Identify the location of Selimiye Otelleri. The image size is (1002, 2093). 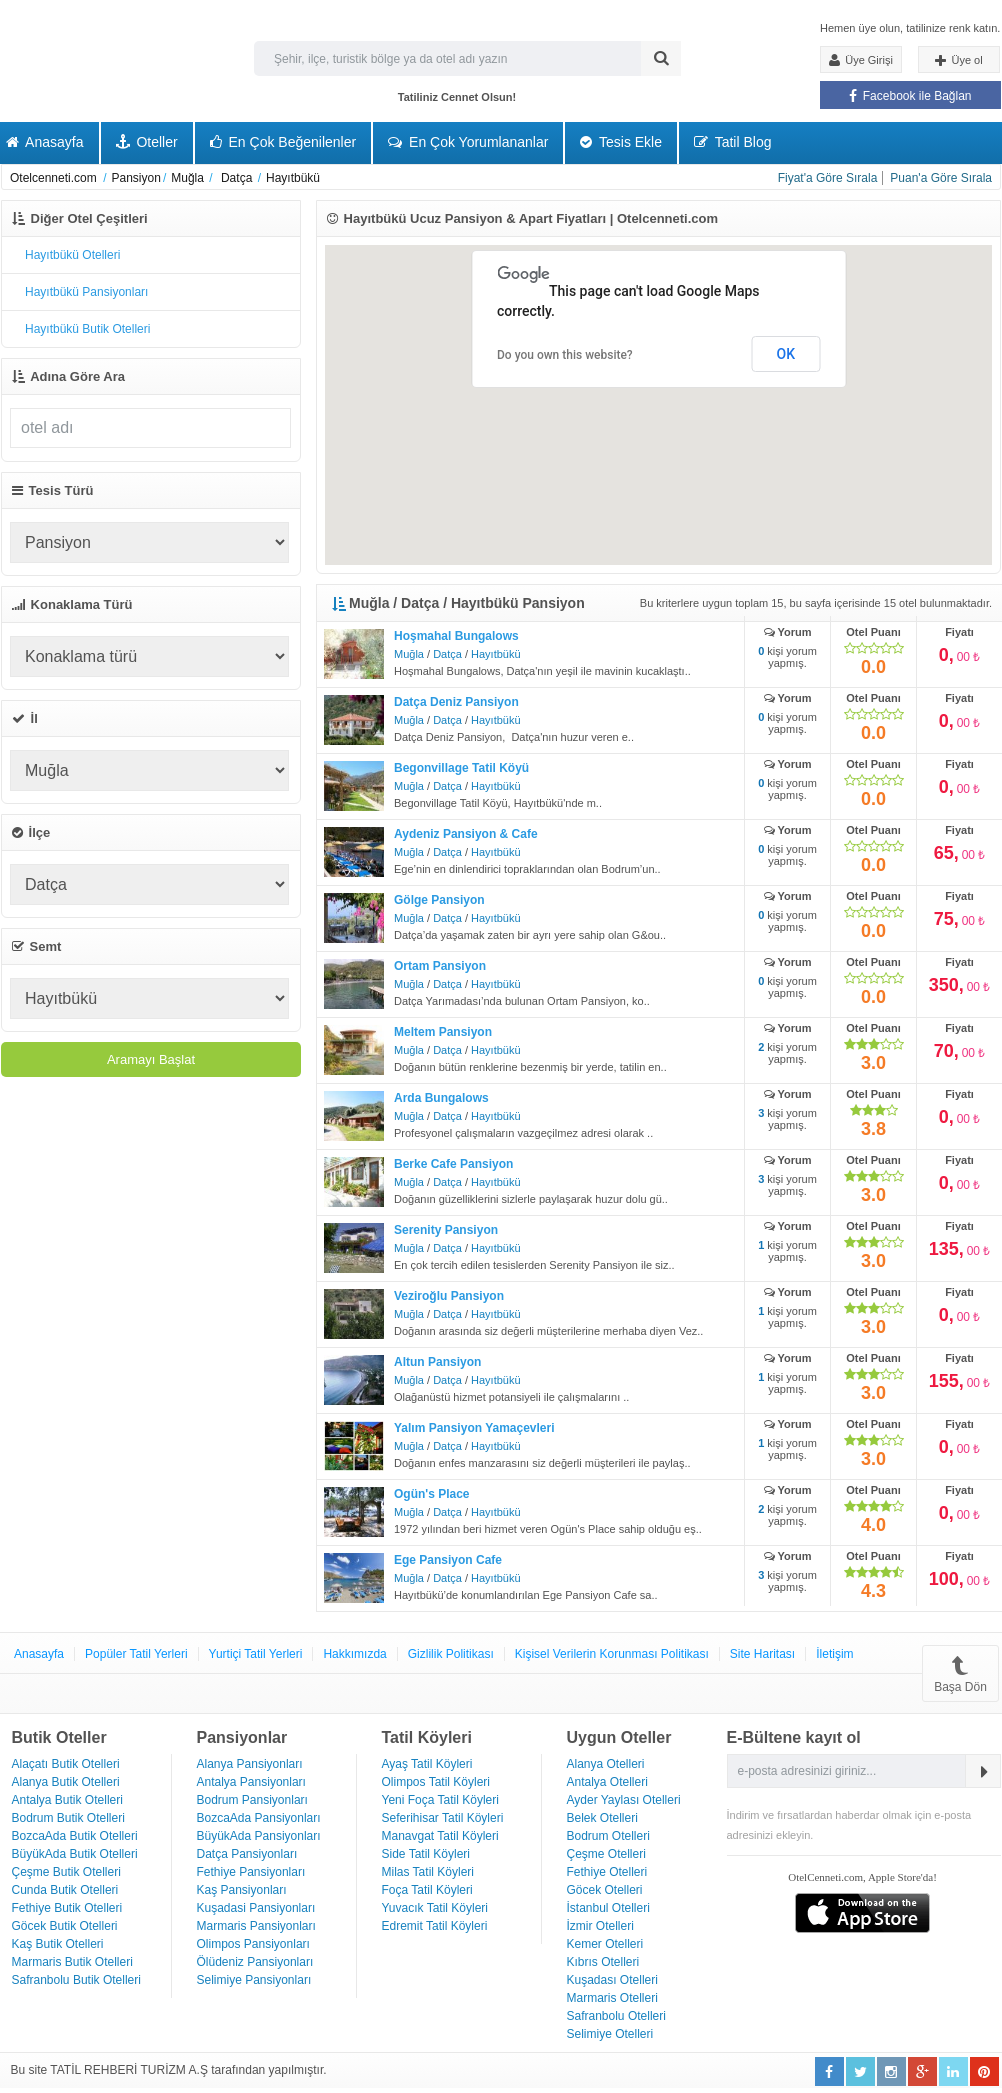
(610, 2034).